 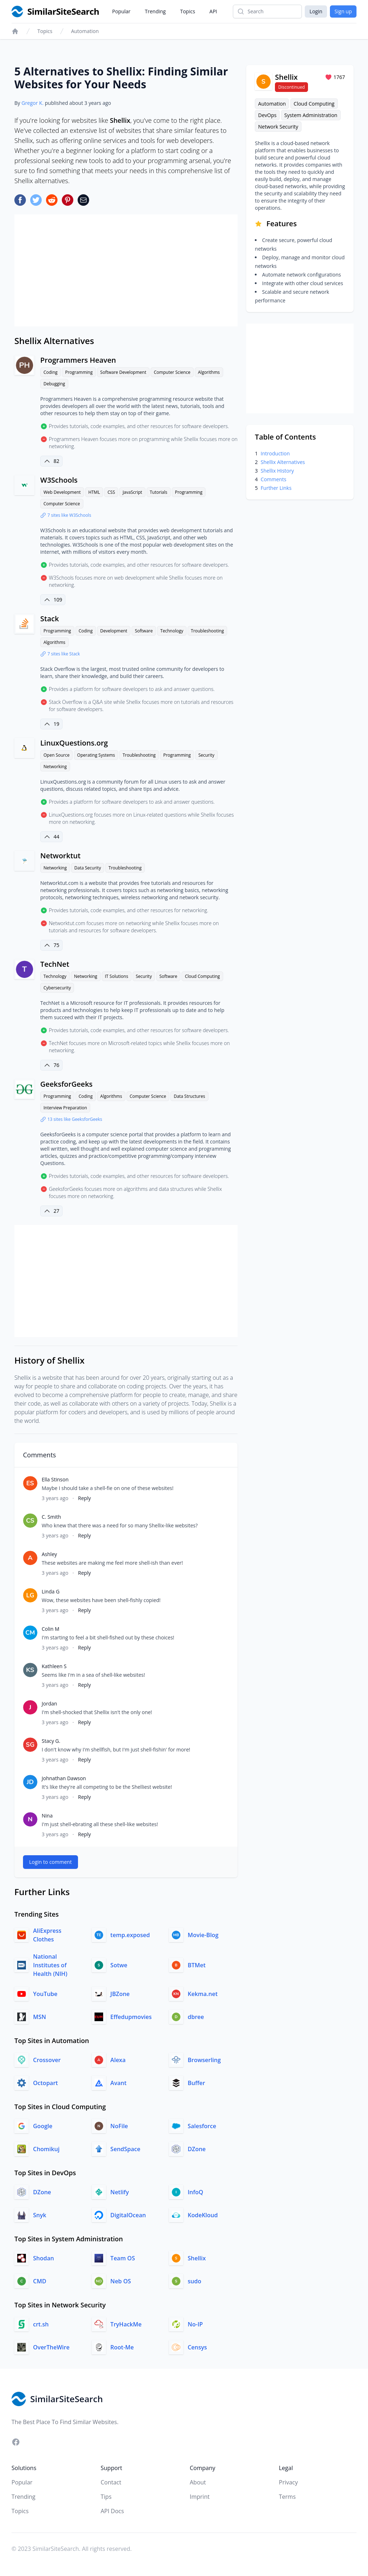 What do you see at coordinates (39, 2017) in the screenshot?
I see `MSN` at bounding box center [39, 2017].